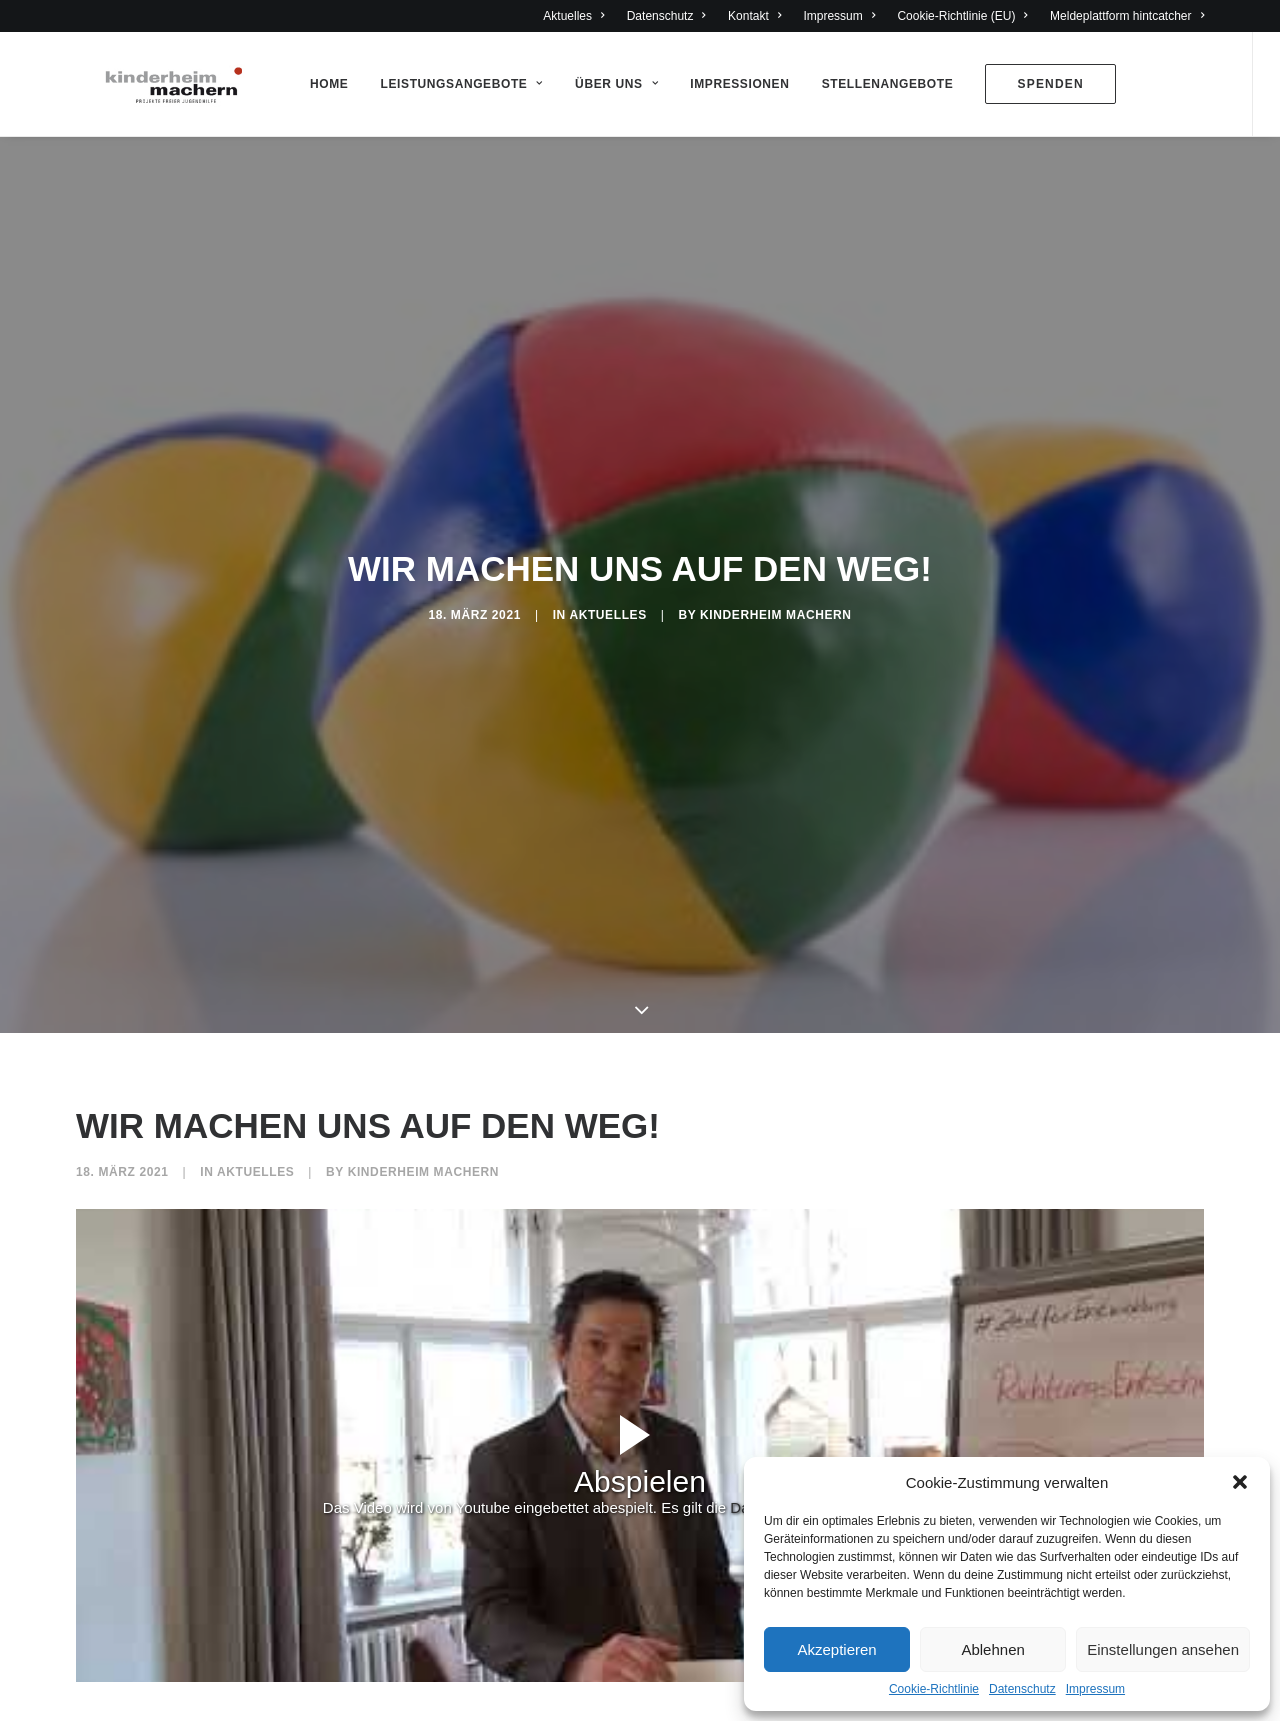 Image resolution: width=1280 pixels, height=1721 pixels. Describe the element at coordinates (609, 84) in the screenshot. I see `Über Uns` at that location.